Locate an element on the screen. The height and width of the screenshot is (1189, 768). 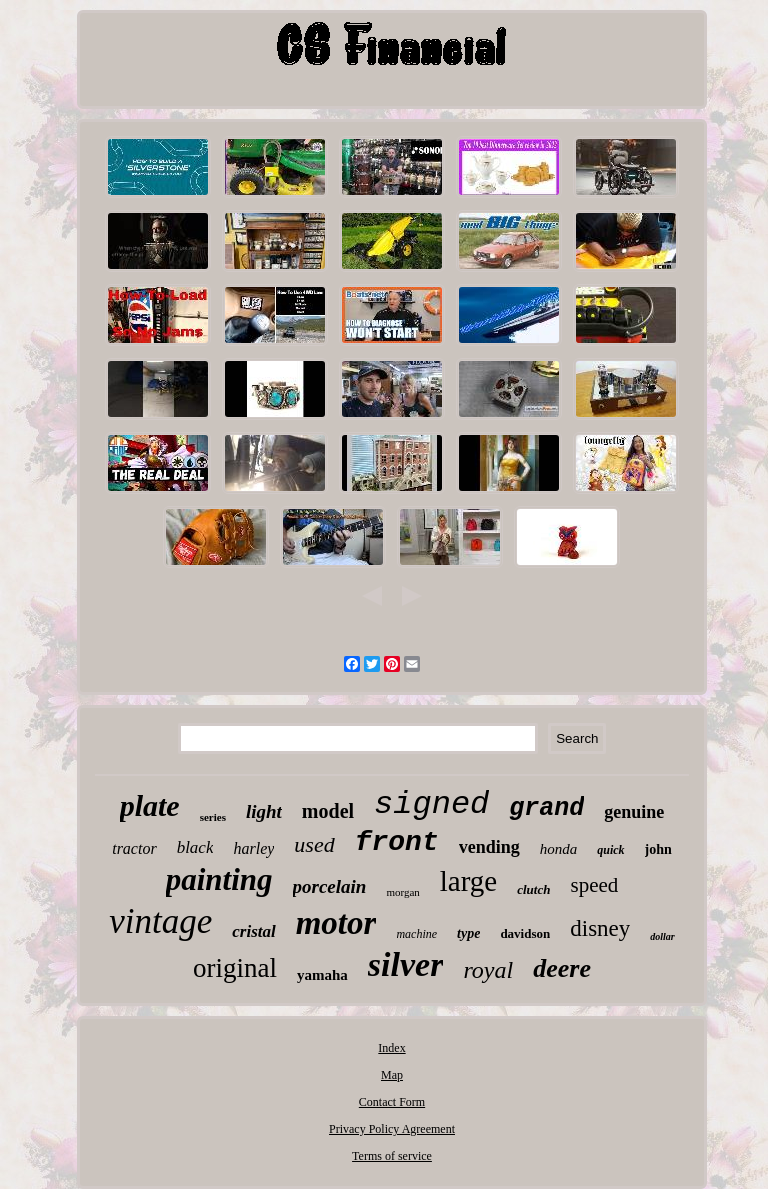
motor is located at coordinates (336, 923).